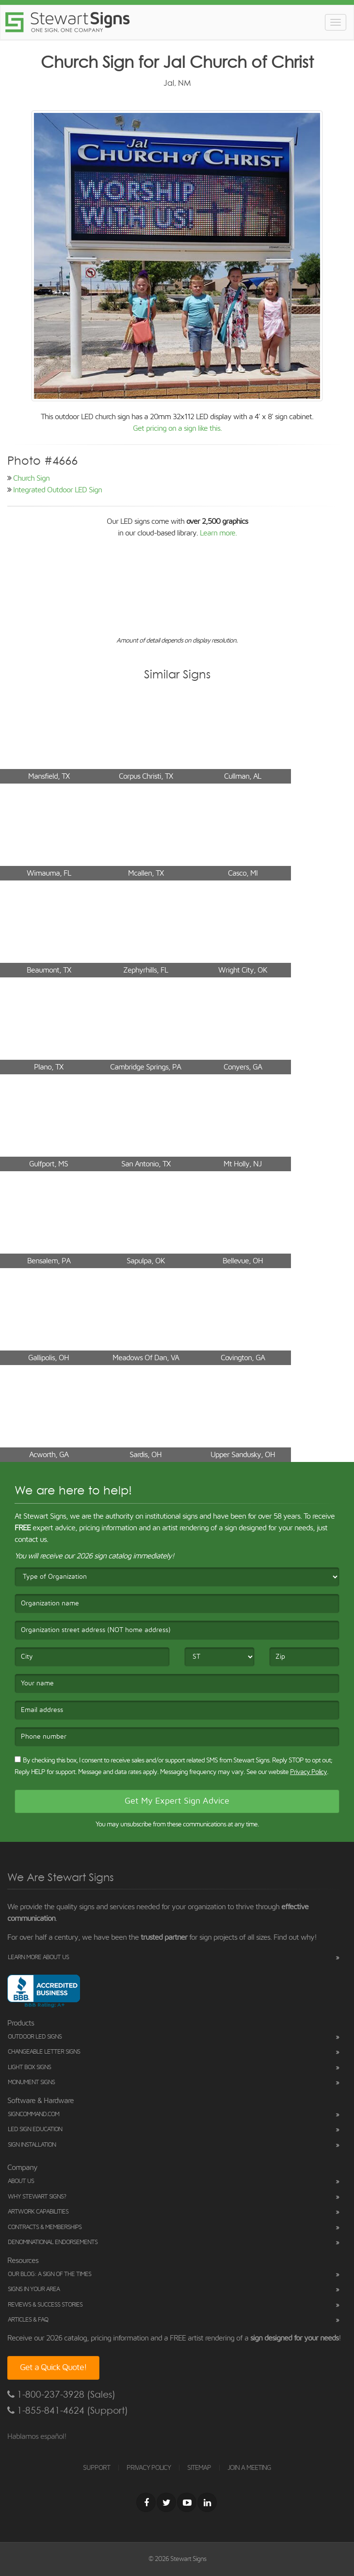 Image resolution: width=354 pixels, height=2576 pixels. I want to click on Articles & FAQ, so click(28, 2320).